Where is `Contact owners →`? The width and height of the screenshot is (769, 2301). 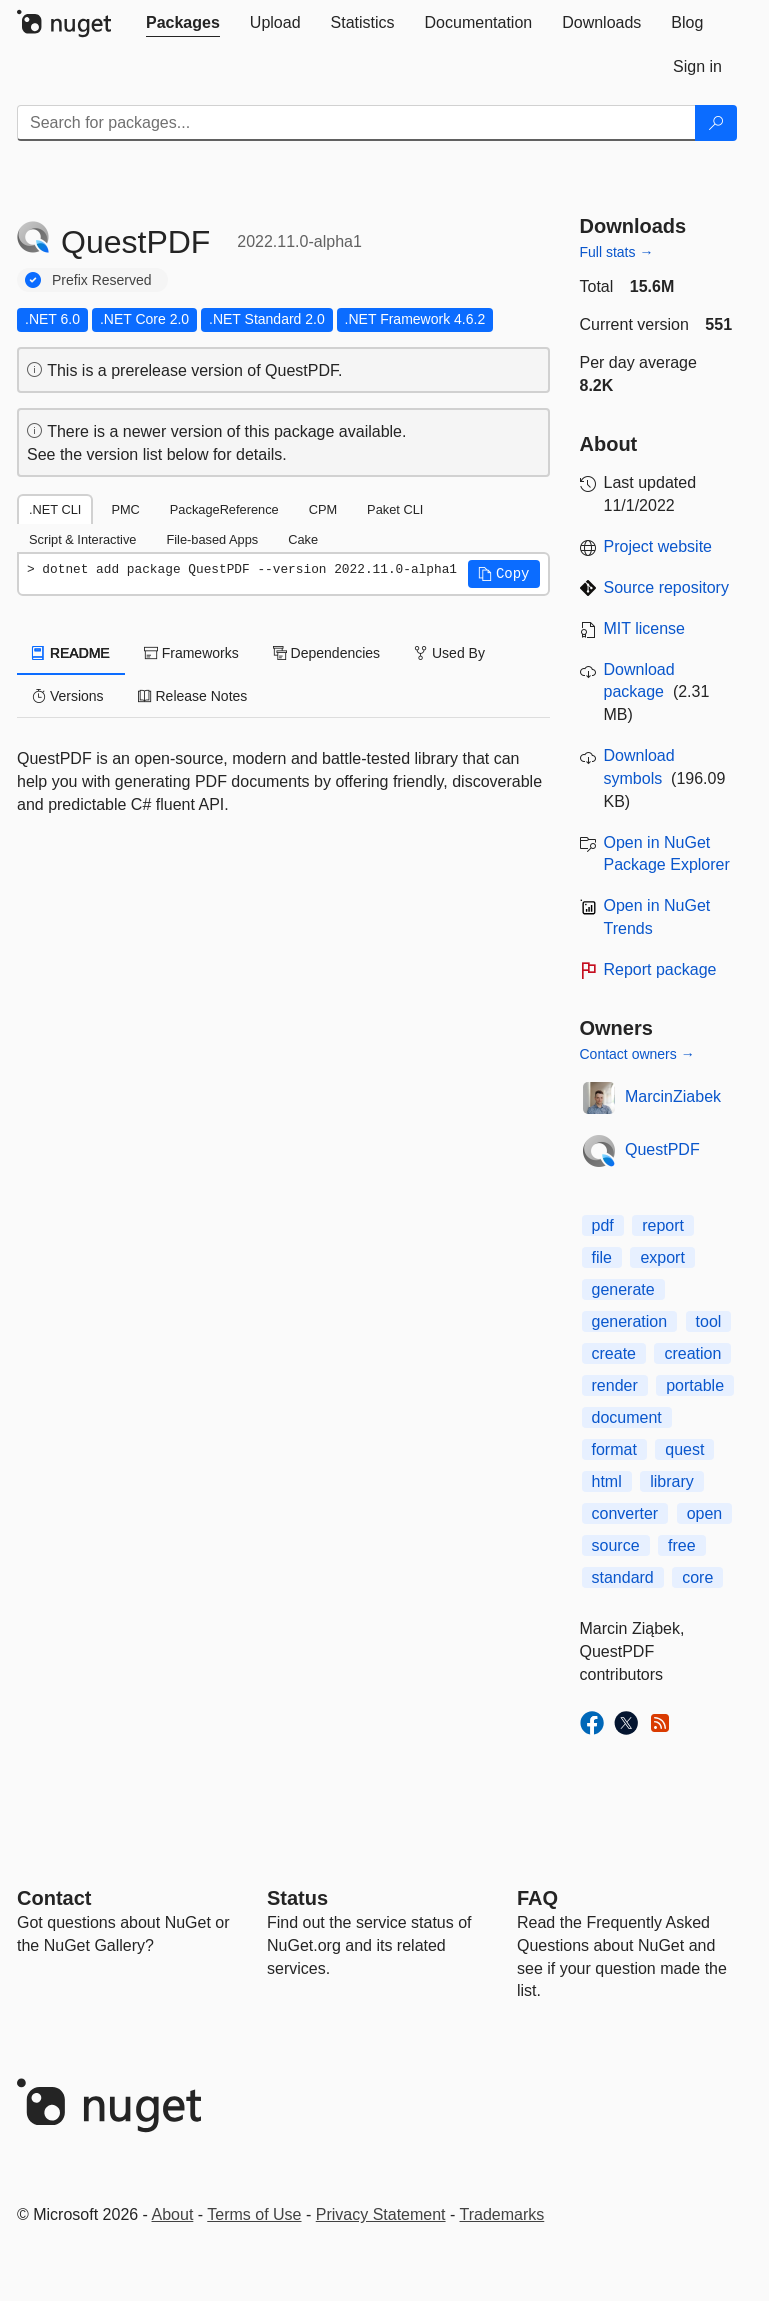
Contact owners → is located at coordinates (637, 1054).